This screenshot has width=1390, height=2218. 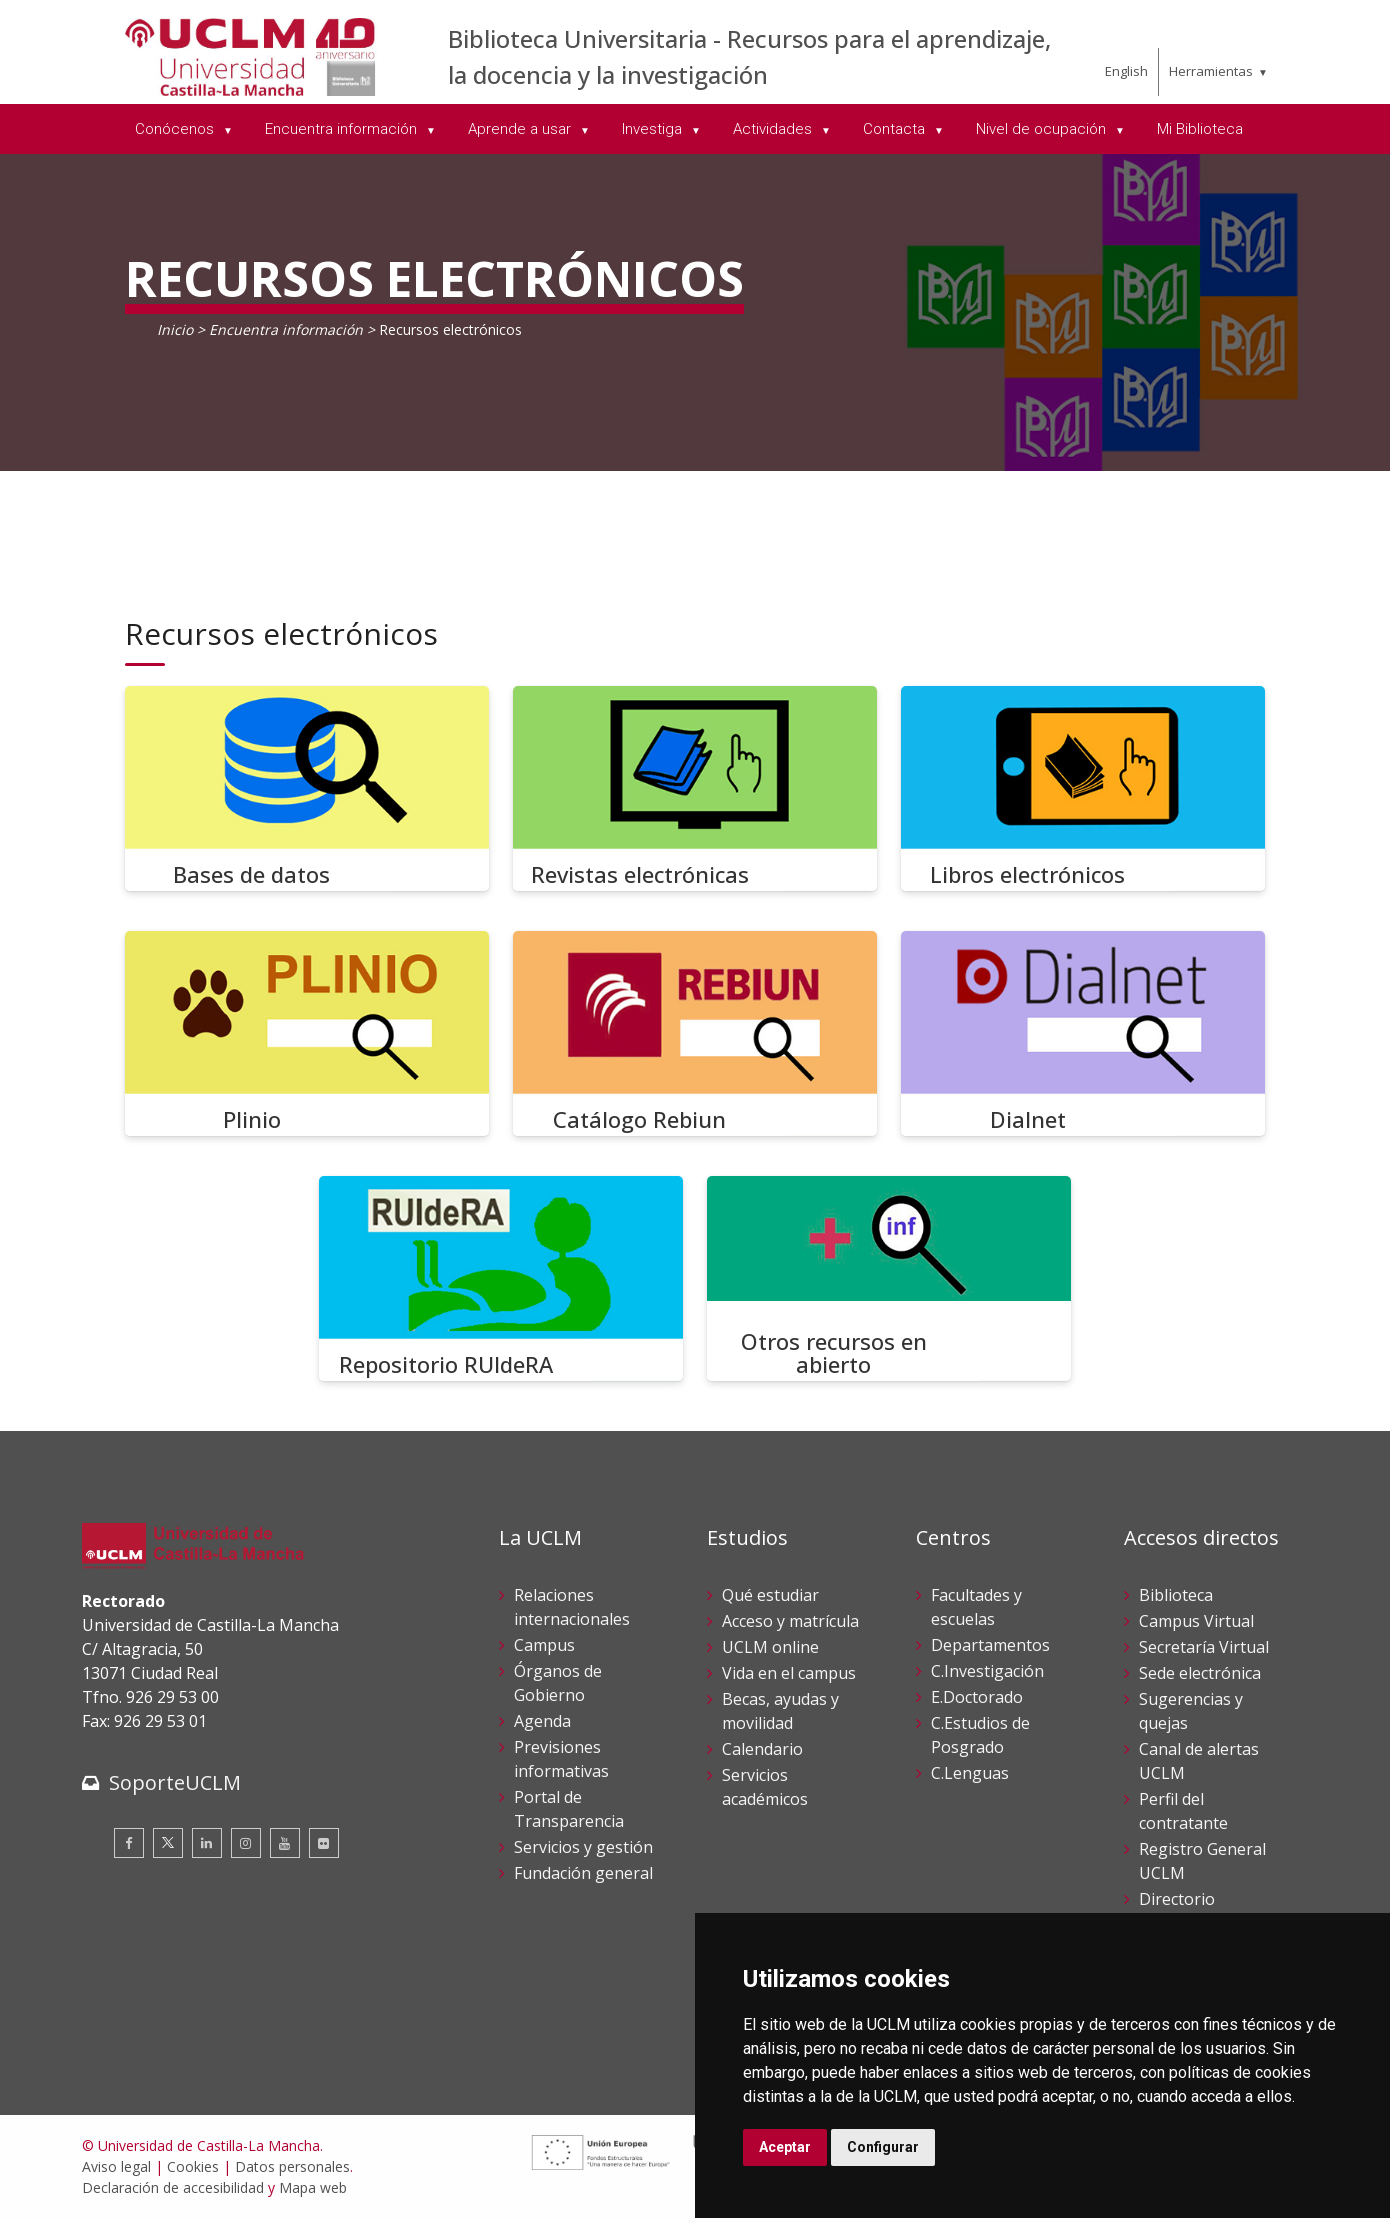 I want to click on Sede electrónica, so click(x=1200, y=1673).